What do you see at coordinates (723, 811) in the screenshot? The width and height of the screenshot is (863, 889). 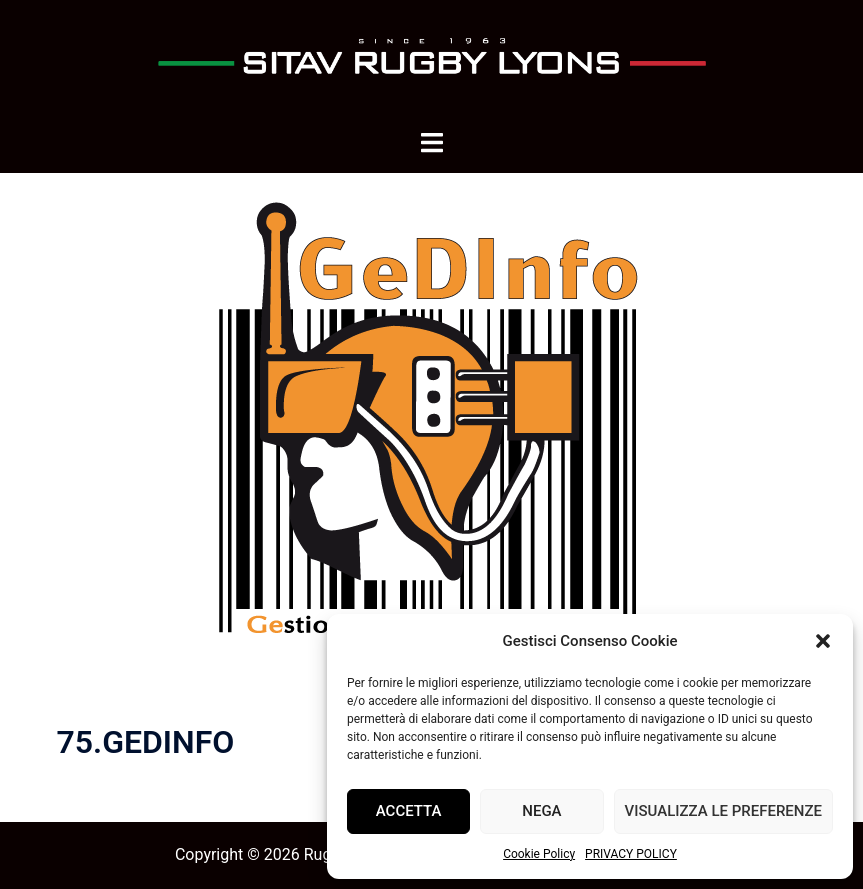 I see `Visualizza le preferenze` at bounding box center [723, 811].